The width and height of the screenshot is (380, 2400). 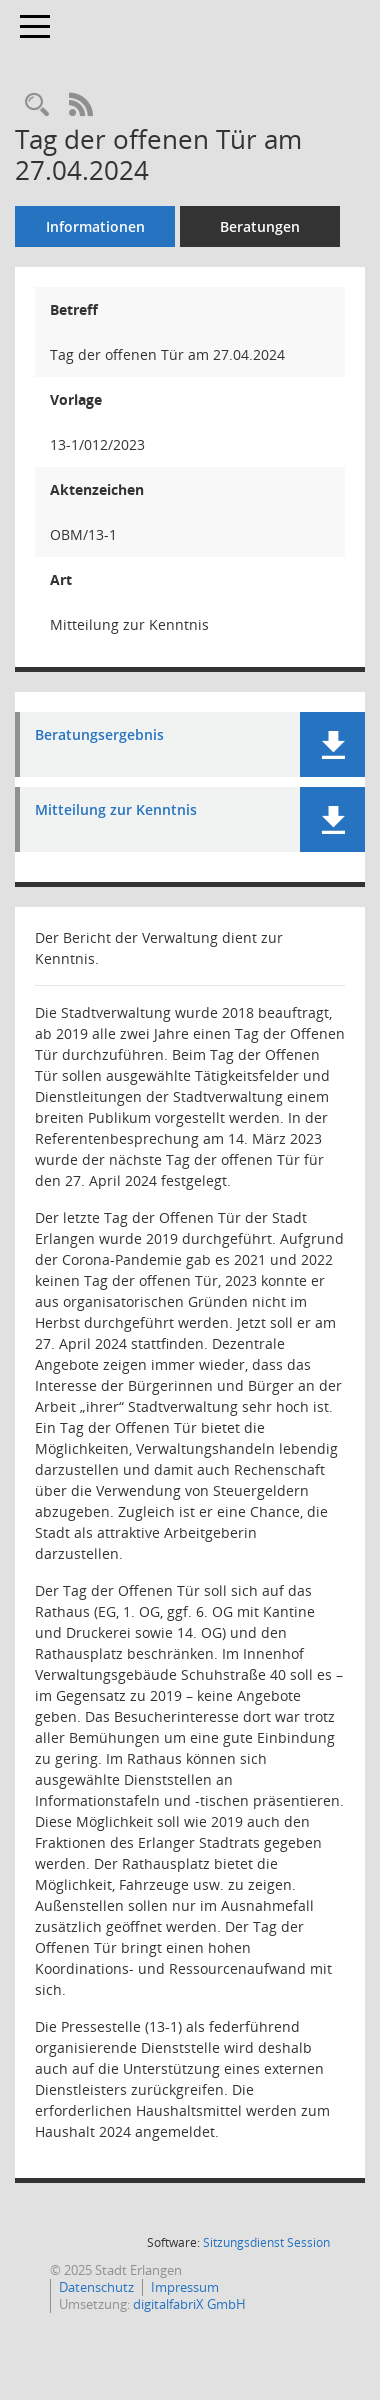 I want to click on digitalfabriX GmbH, so click(x=189, y=2304).